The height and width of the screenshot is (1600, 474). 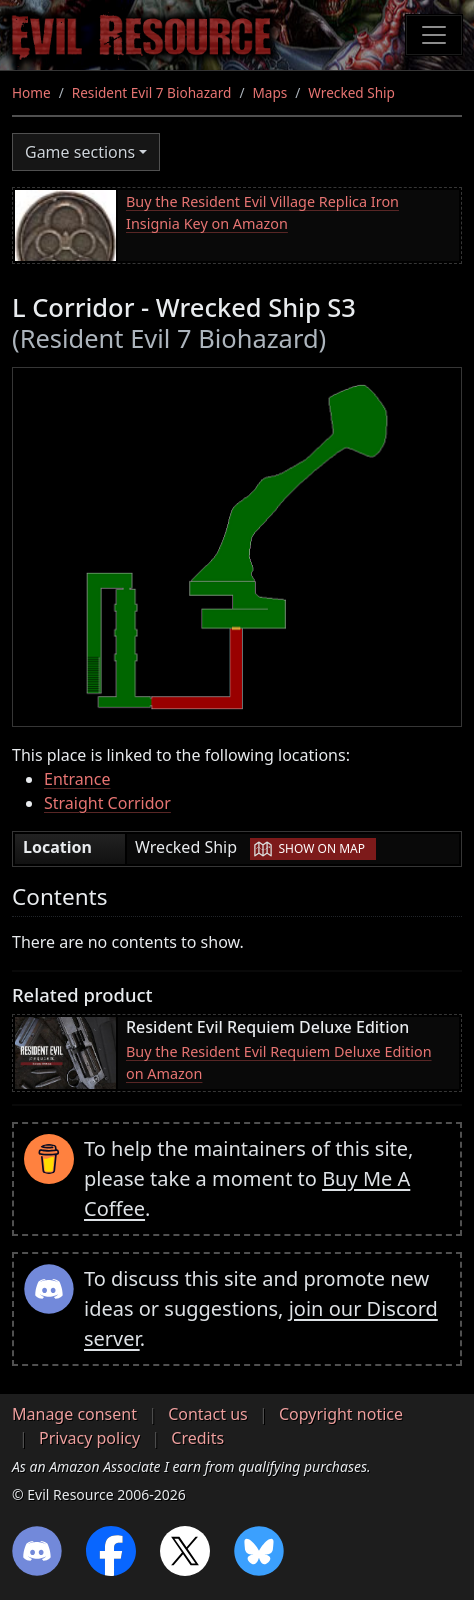 What do you see at coordinates (351, 92) in the screenshot?
I see `Wrecked Ship` at bounding box center [351, 92].